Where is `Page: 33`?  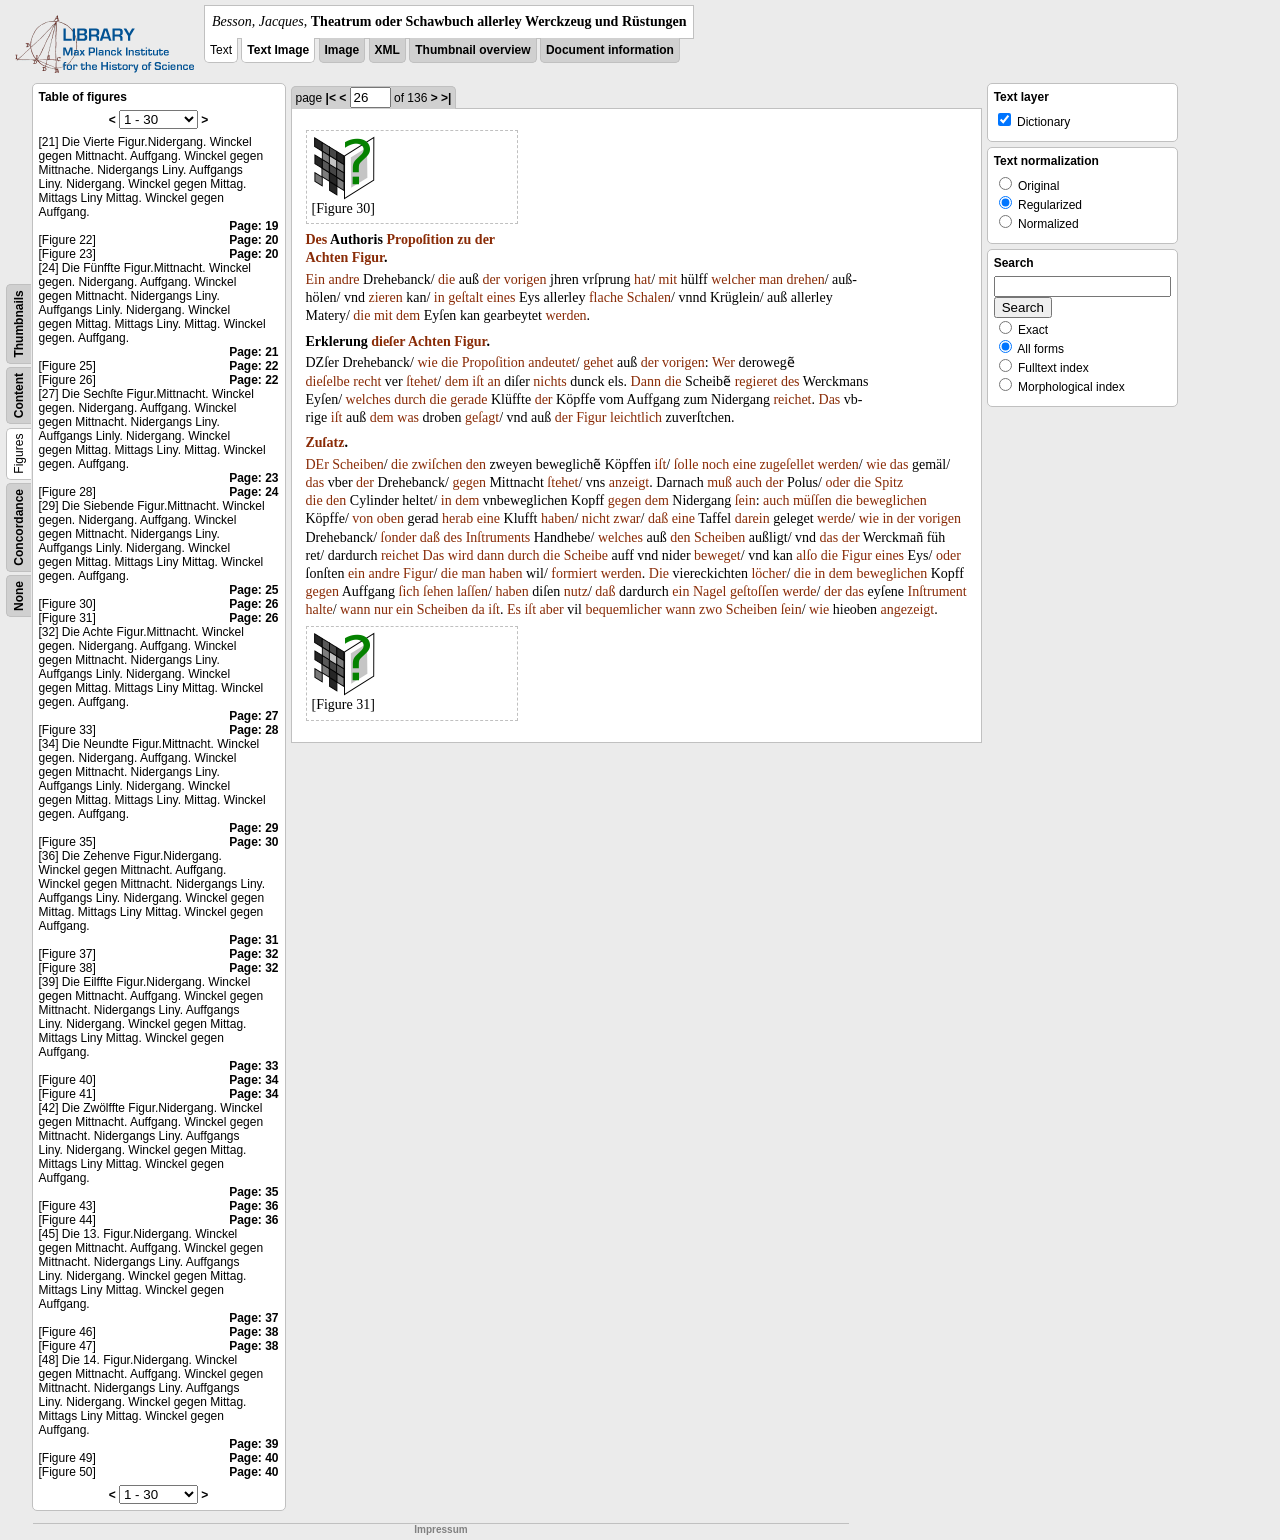
Page: 33 is located at coordinates (253, 1066).